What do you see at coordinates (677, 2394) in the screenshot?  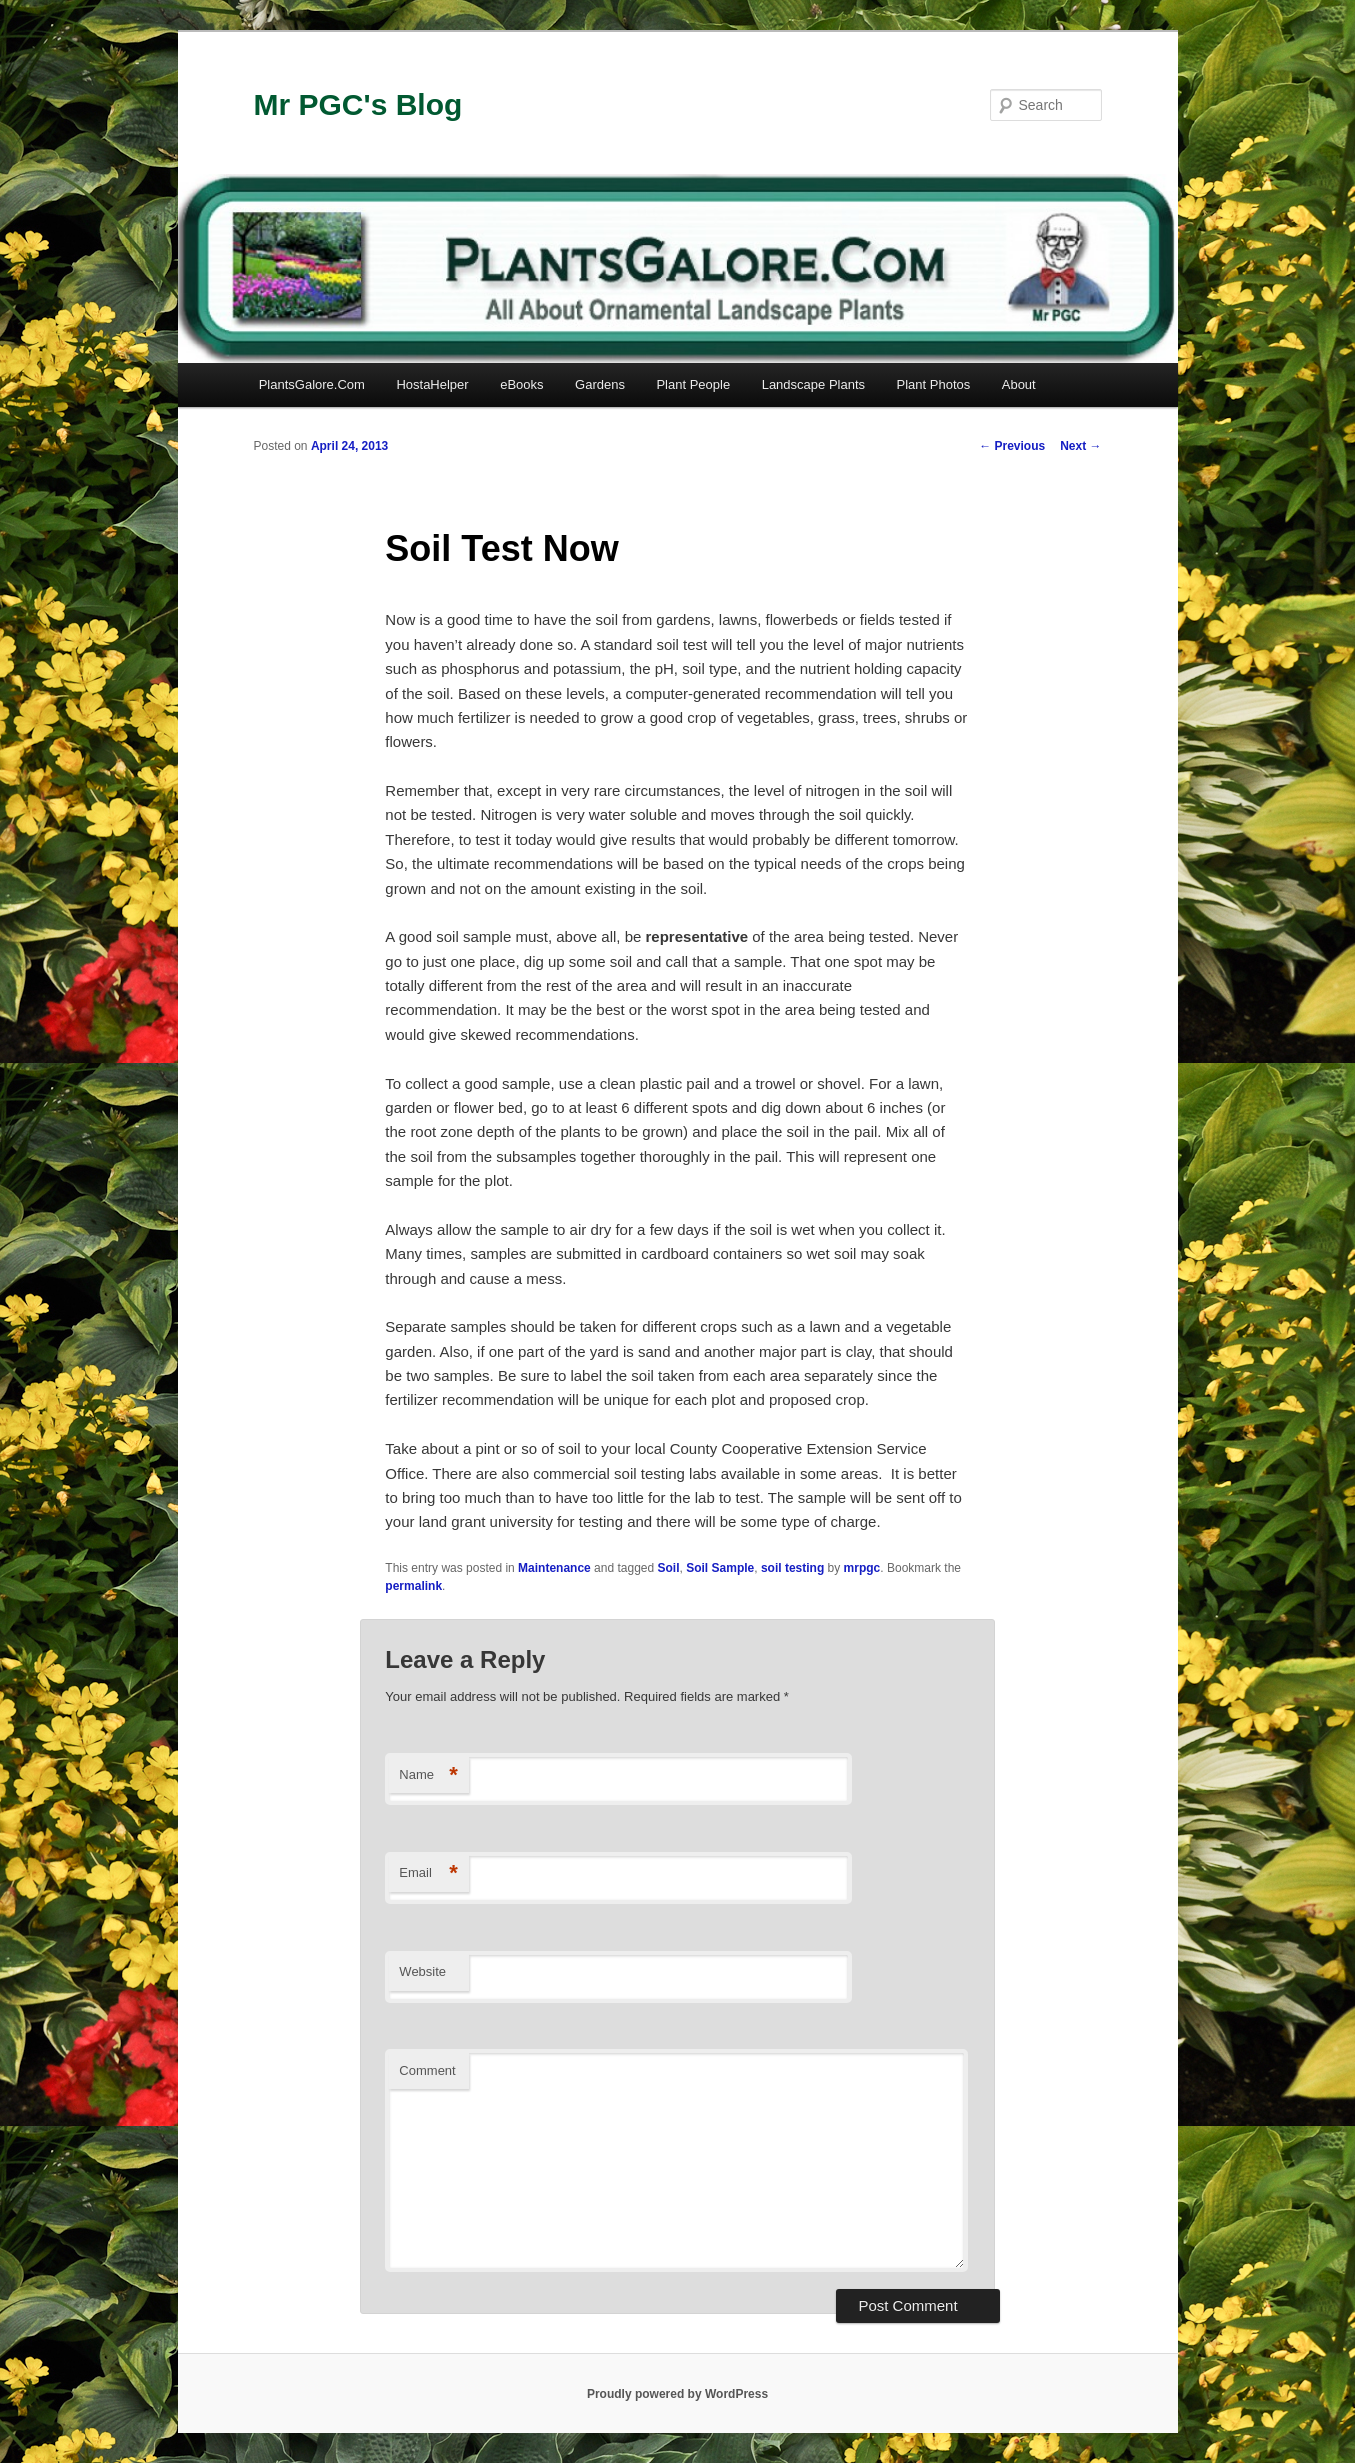 I see `Proudly powered by WordPress` at bounding box center [677, 2394].